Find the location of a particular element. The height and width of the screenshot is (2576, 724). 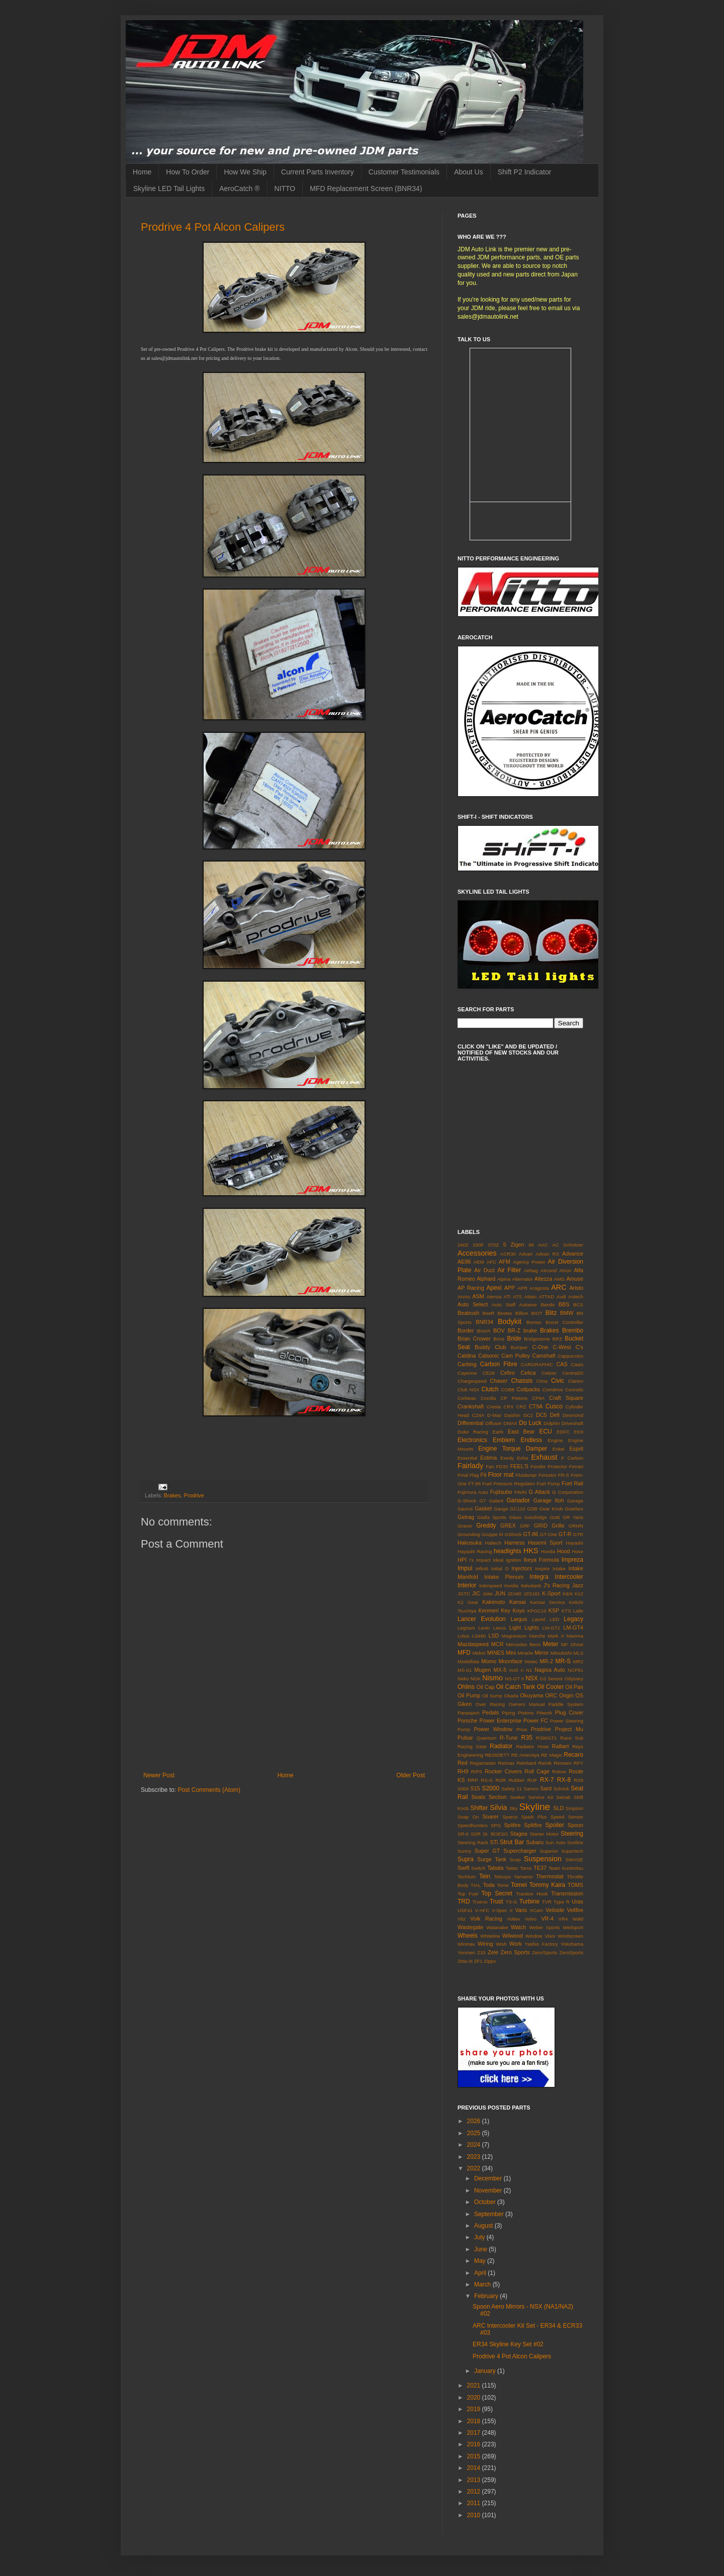

TOMS is located at coordinates (575, 1885).